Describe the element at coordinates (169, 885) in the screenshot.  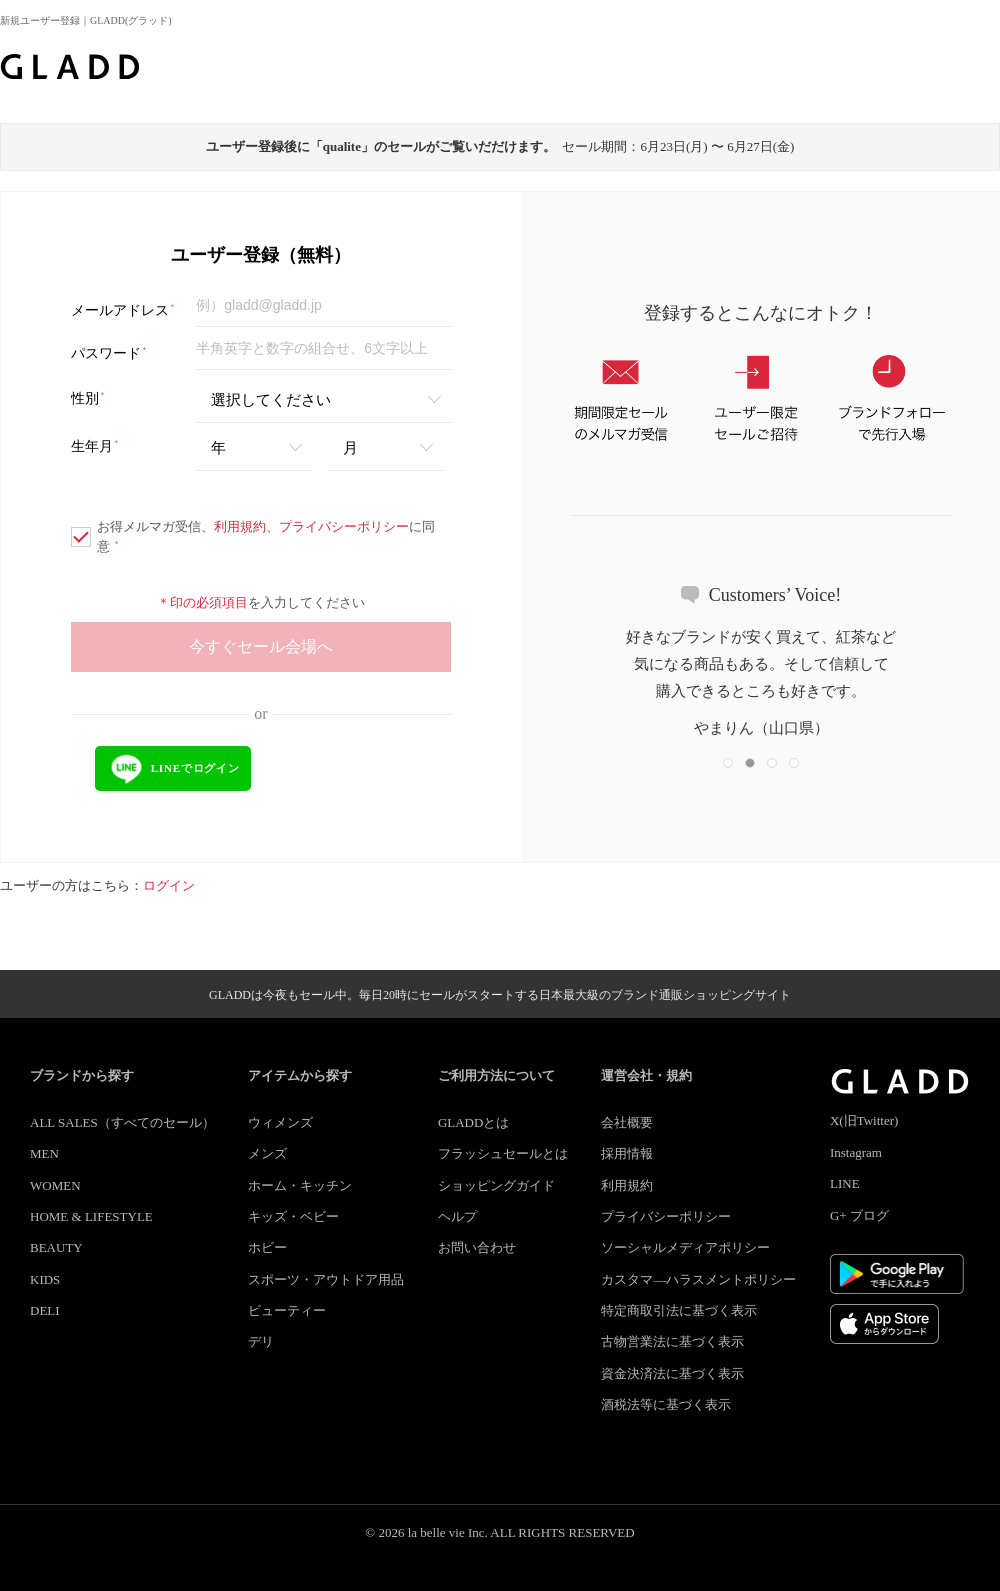
I see `ログイン` at that location.